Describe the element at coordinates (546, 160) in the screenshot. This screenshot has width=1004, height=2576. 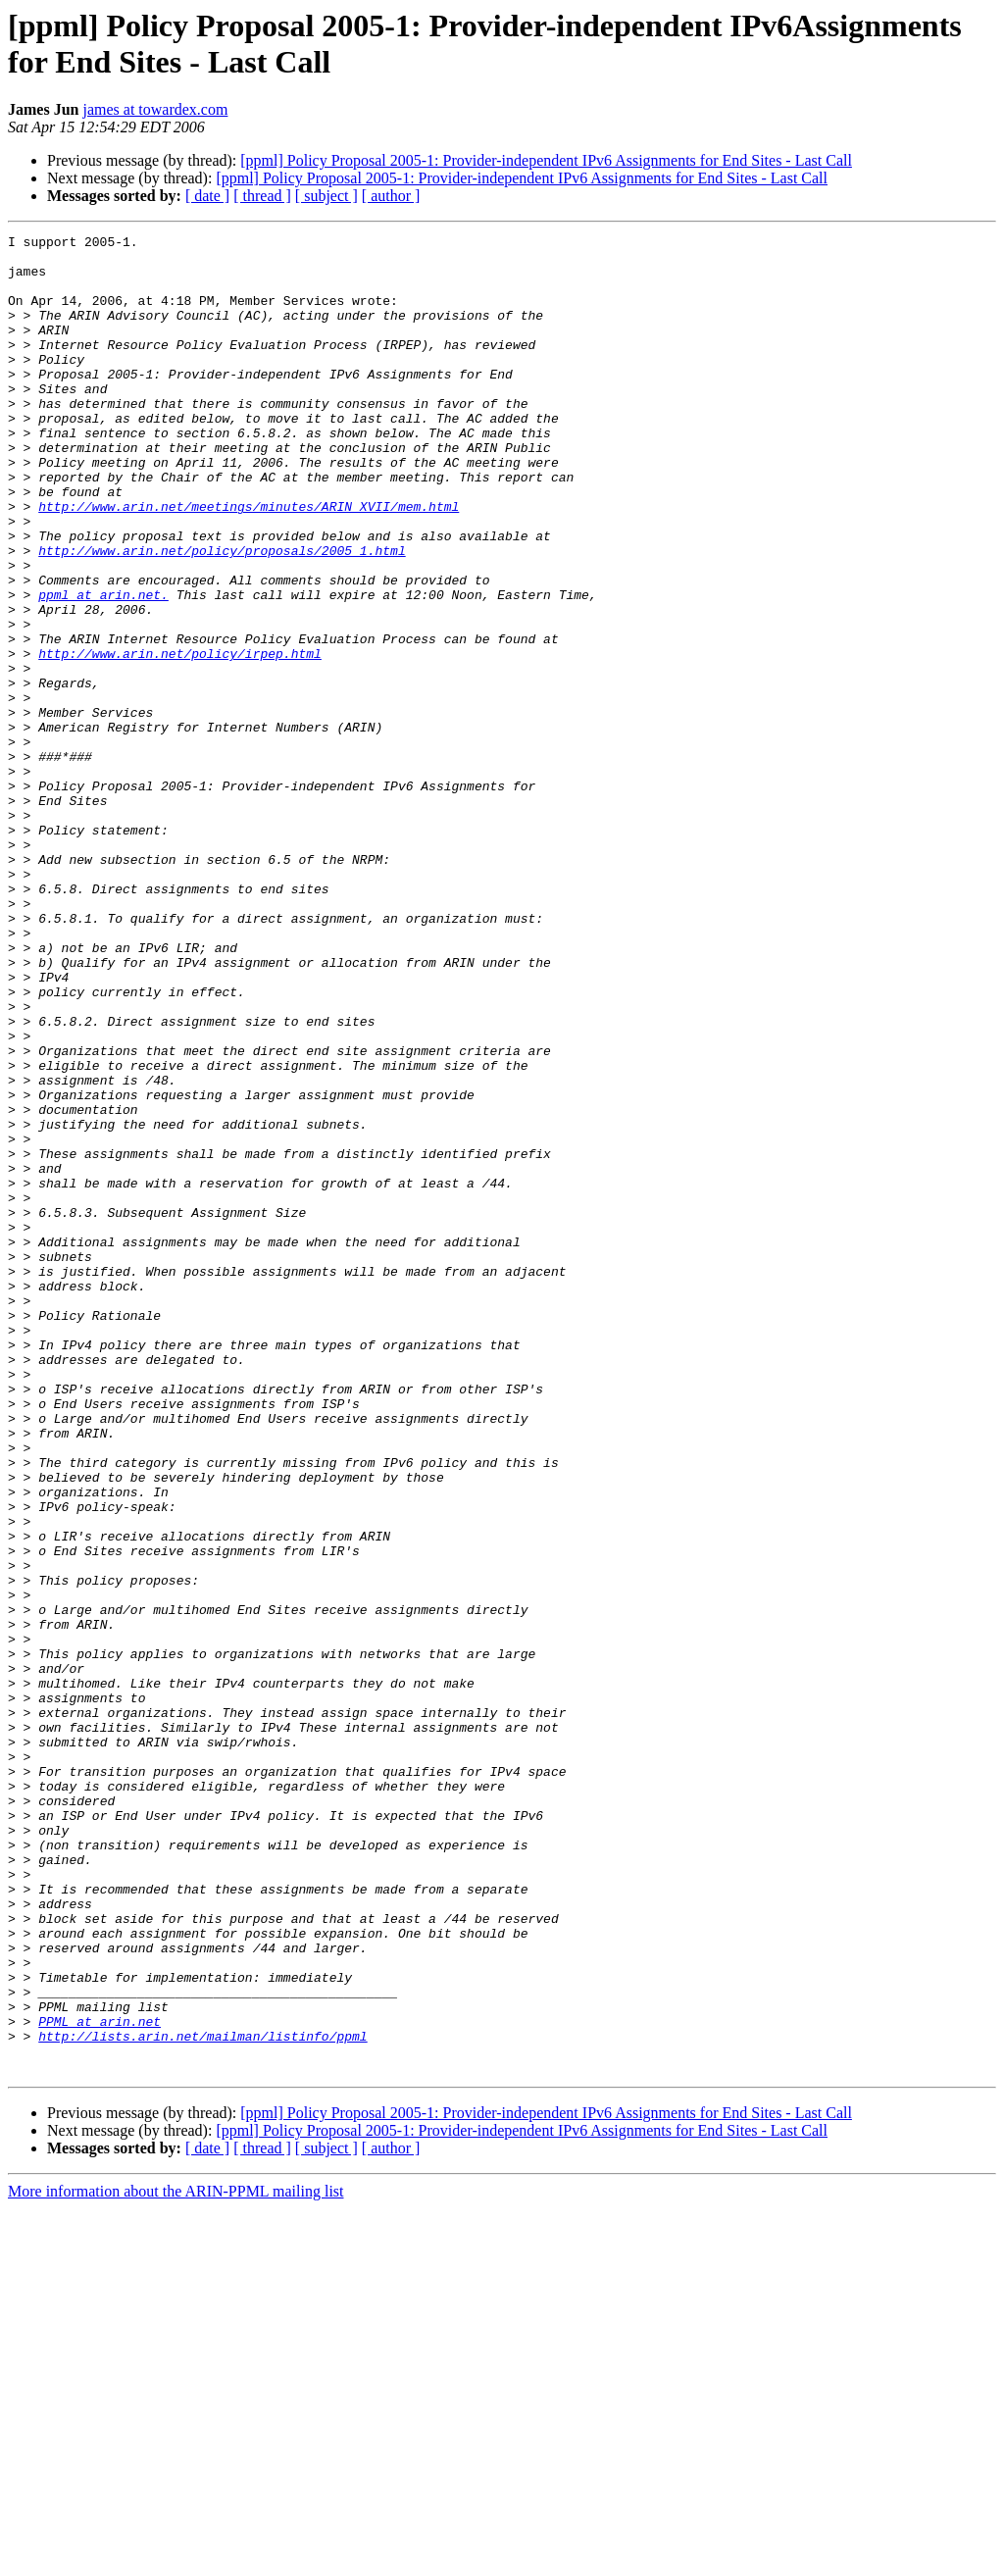
I see `[ppml] Policy Proposal 2005-1: Provider-independent IPv6 Assignments for End Sites - Last Call` at that location.